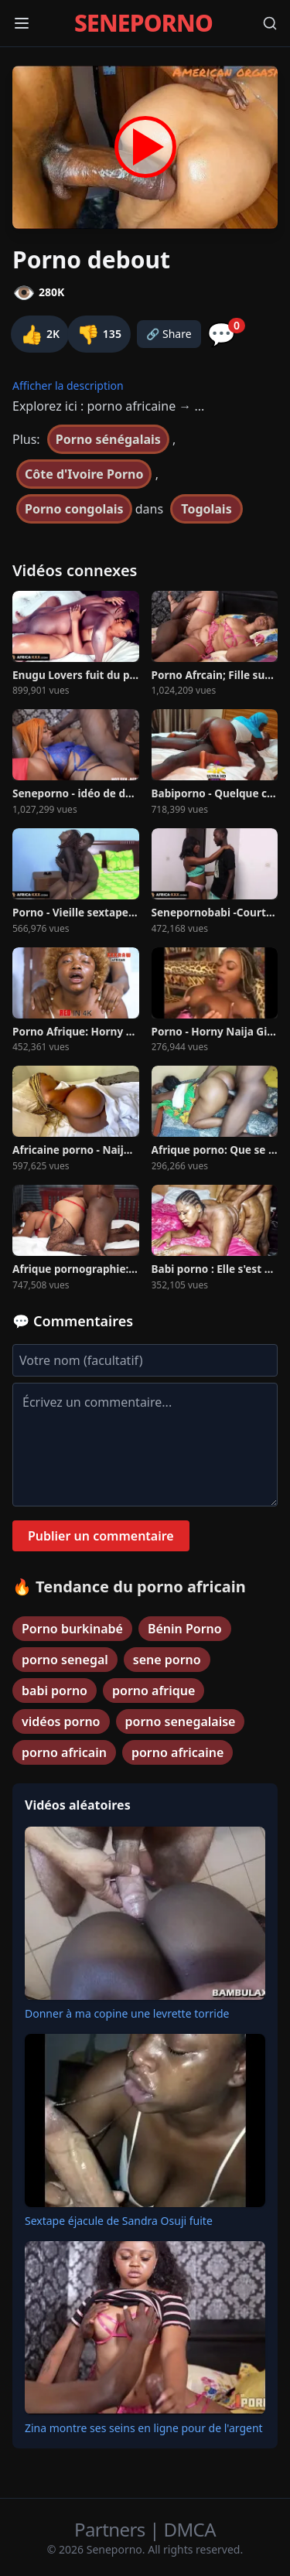 Image resolution: width=290 pixels, height=2576 pixels. Describe the element at coordinates (84, 474) in the screenshot. I see `Côte d'Ivoire Porno` at that location.